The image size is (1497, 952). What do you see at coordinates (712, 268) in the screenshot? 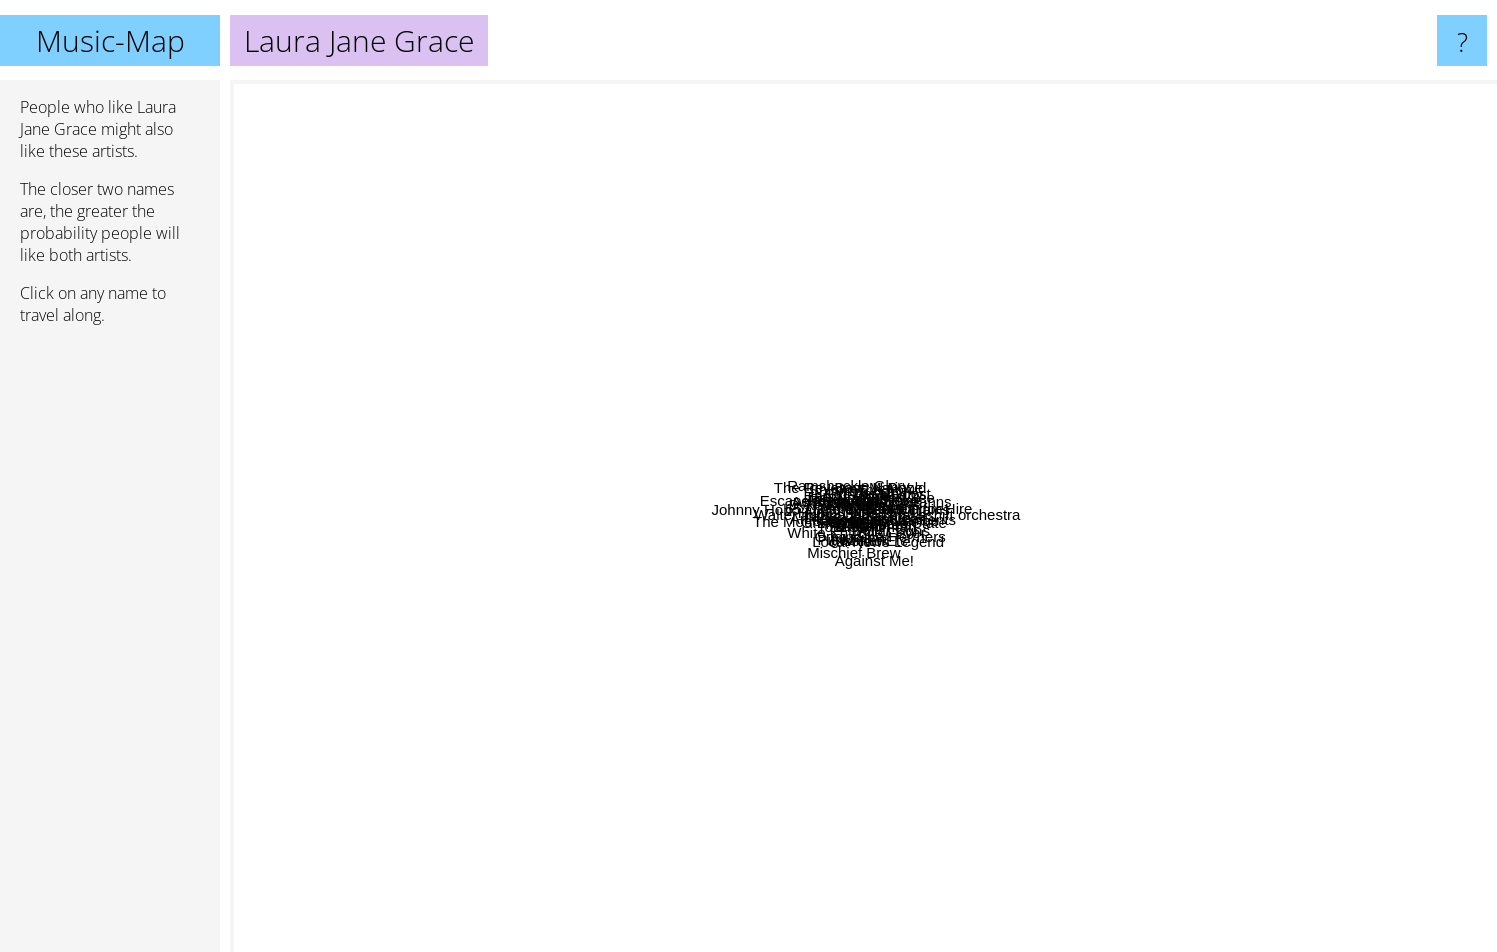
I see `Agaisnt me!` at bounding box center [712, 268].